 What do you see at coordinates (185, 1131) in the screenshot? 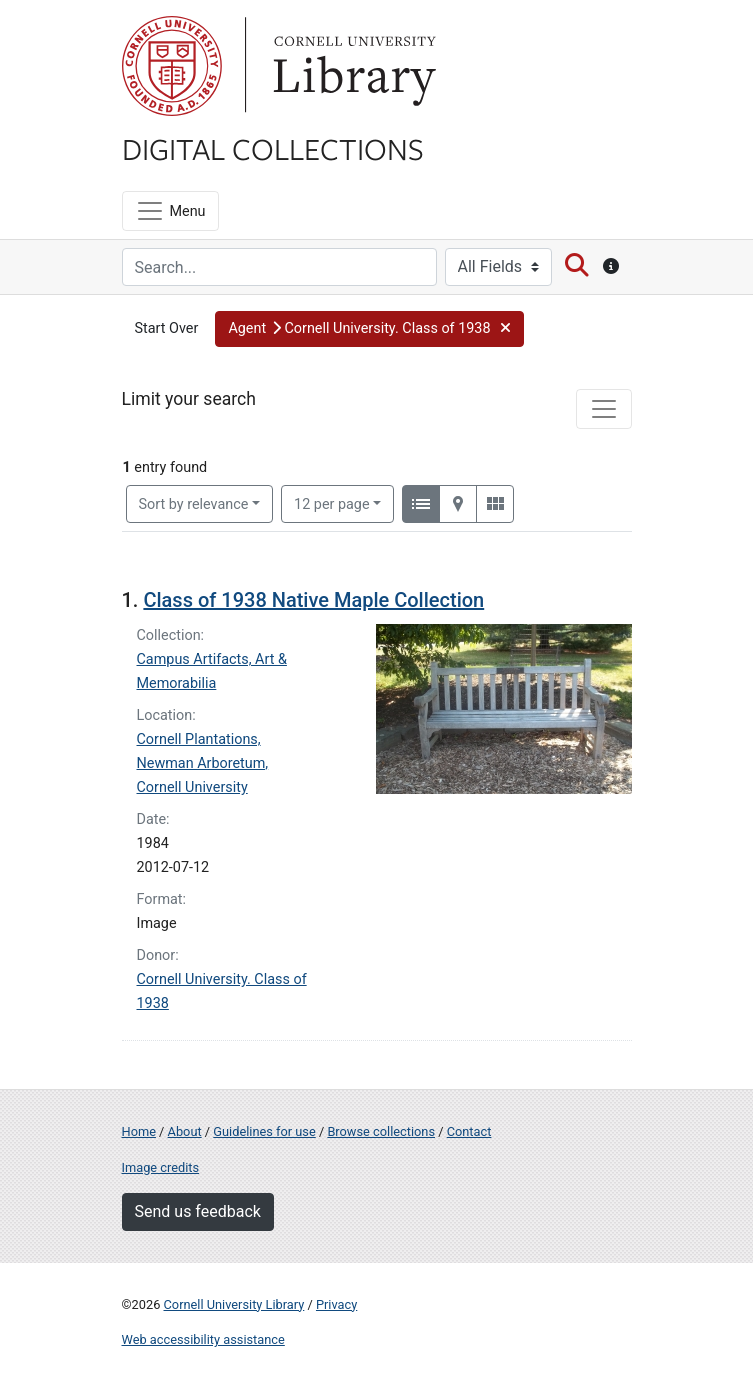
I see `About` at bounding box center [185, 1131].